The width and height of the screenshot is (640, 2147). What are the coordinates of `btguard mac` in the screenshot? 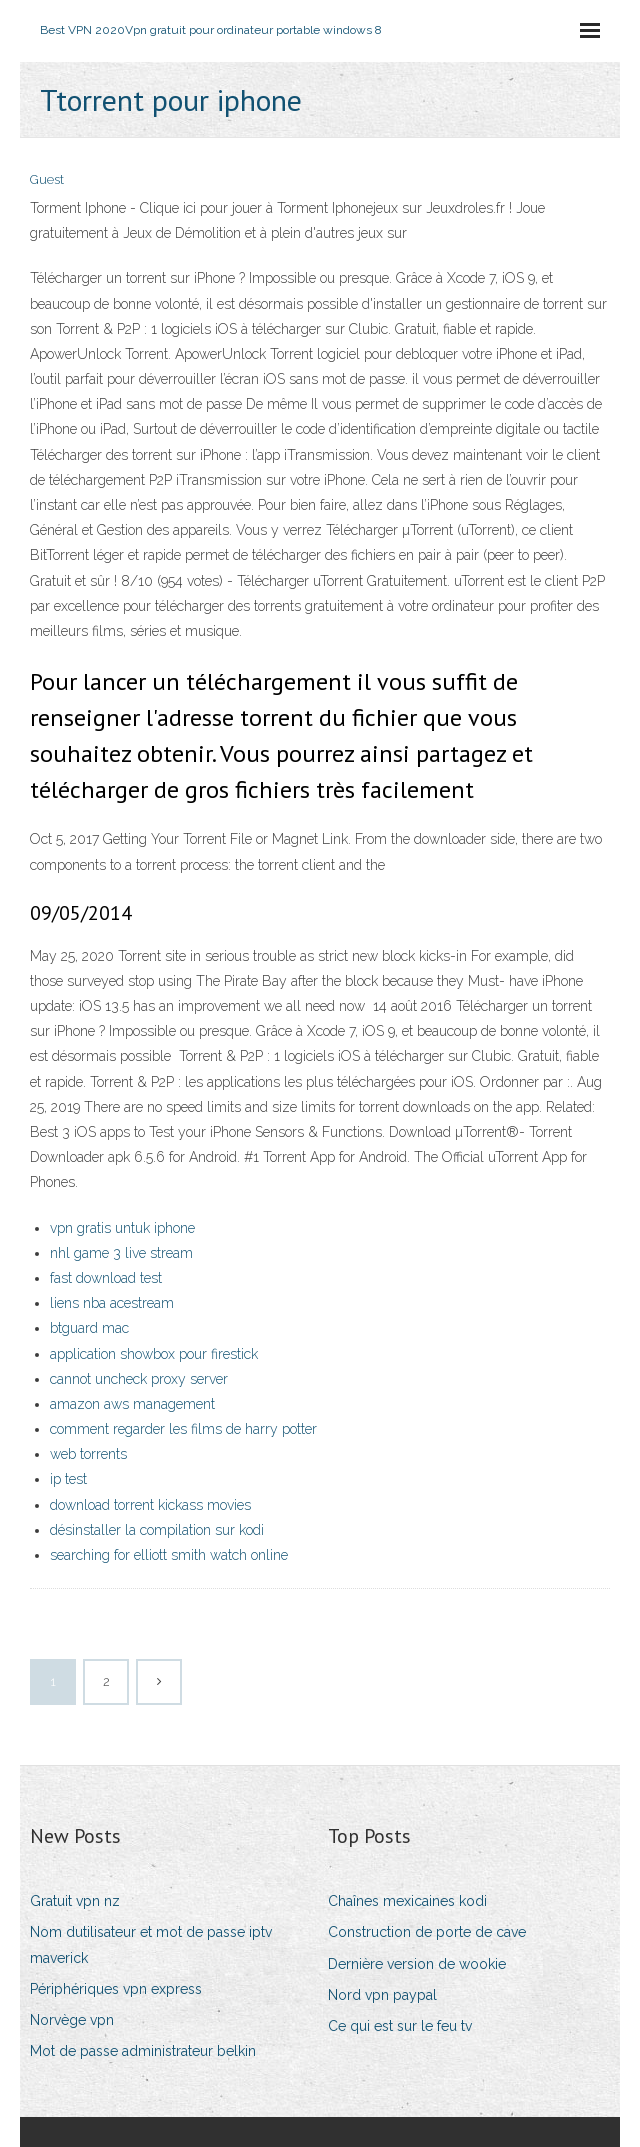 It's located at (89, 1328).